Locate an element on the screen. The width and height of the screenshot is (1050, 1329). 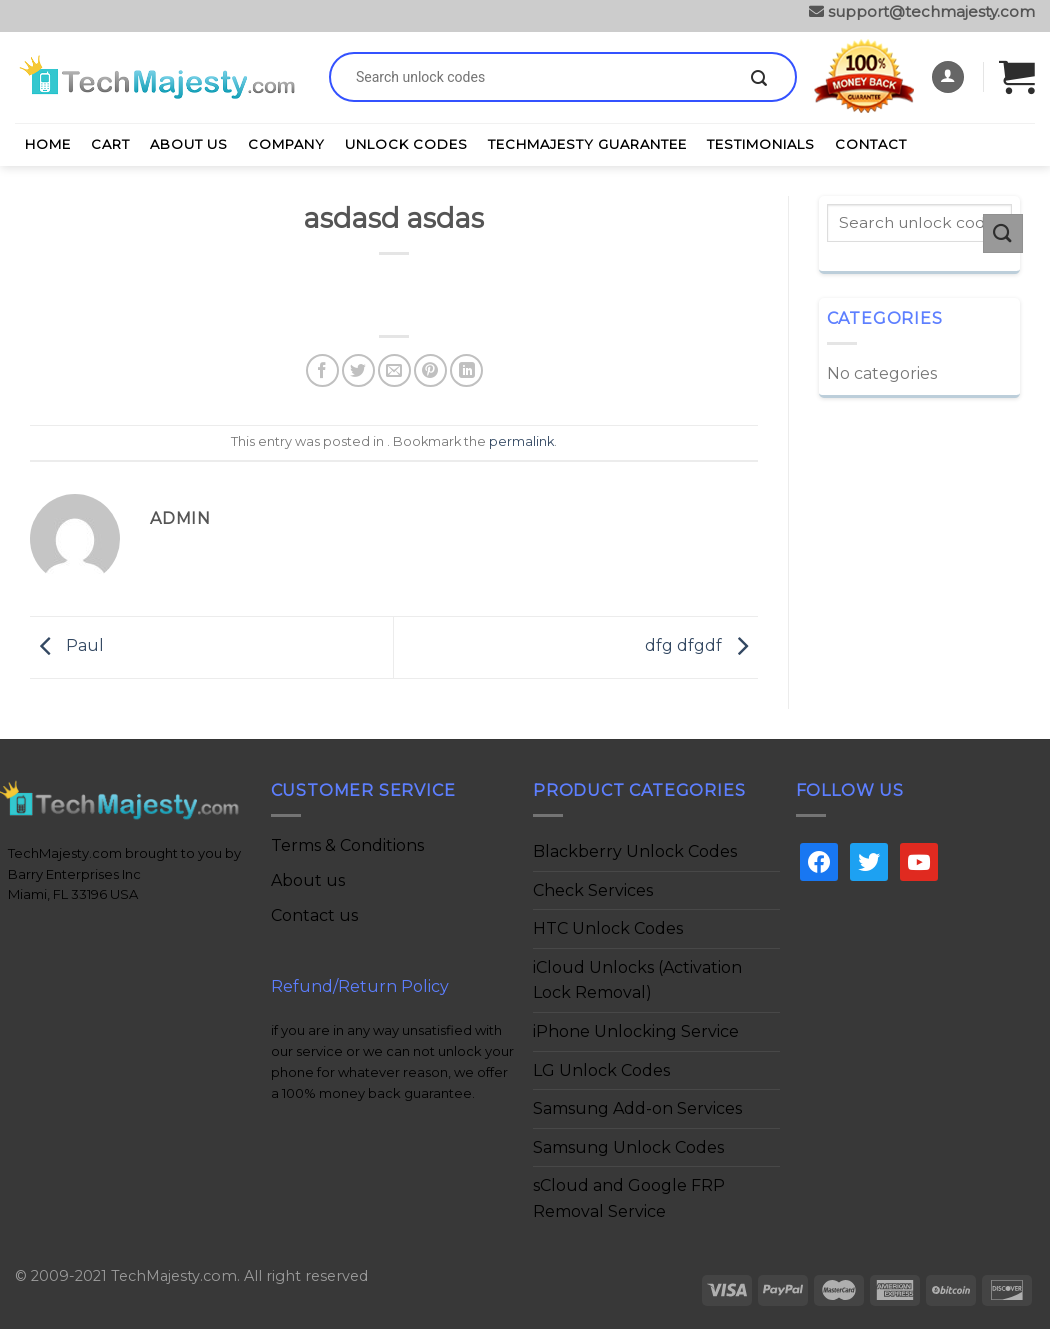
LG Unlock Codes is located at coordinates (601, 1070).